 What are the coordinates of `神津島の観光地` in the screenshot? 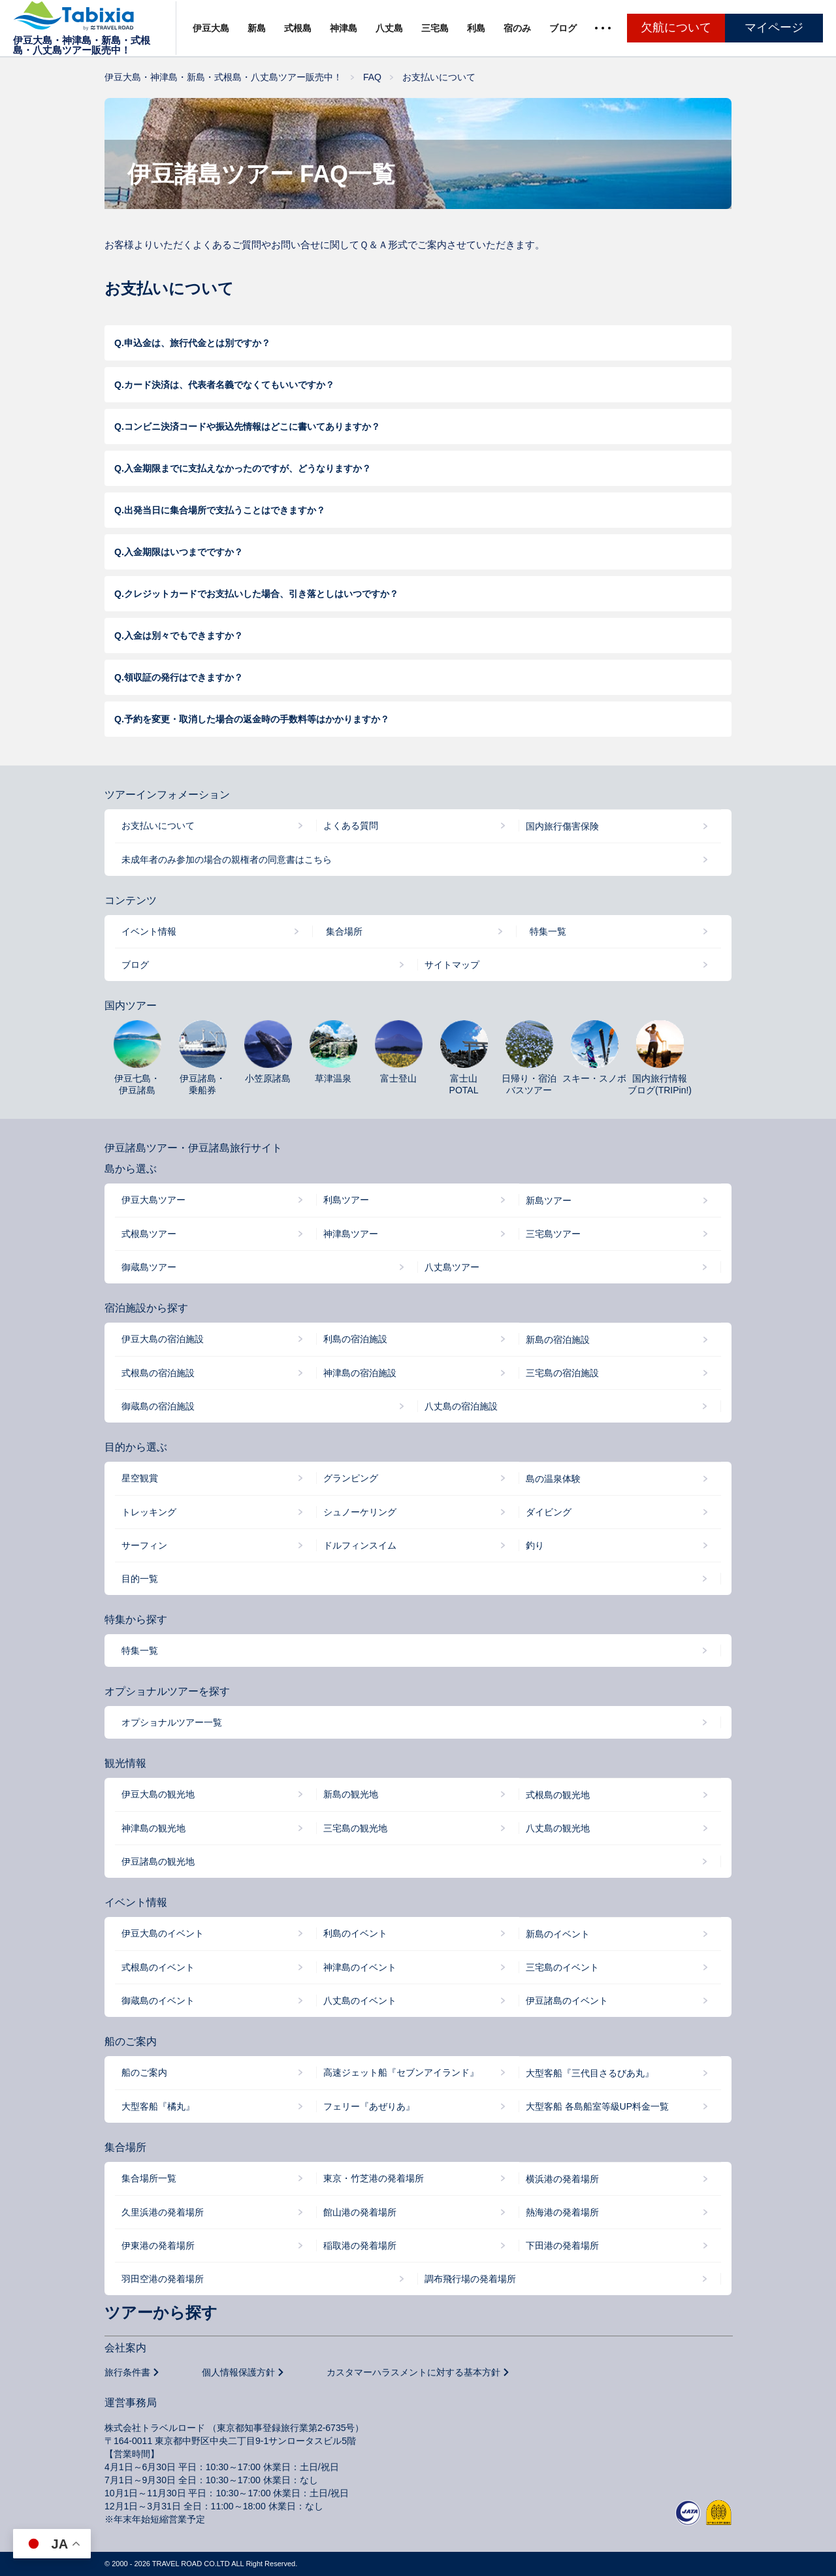 It's located at (153, 1828).